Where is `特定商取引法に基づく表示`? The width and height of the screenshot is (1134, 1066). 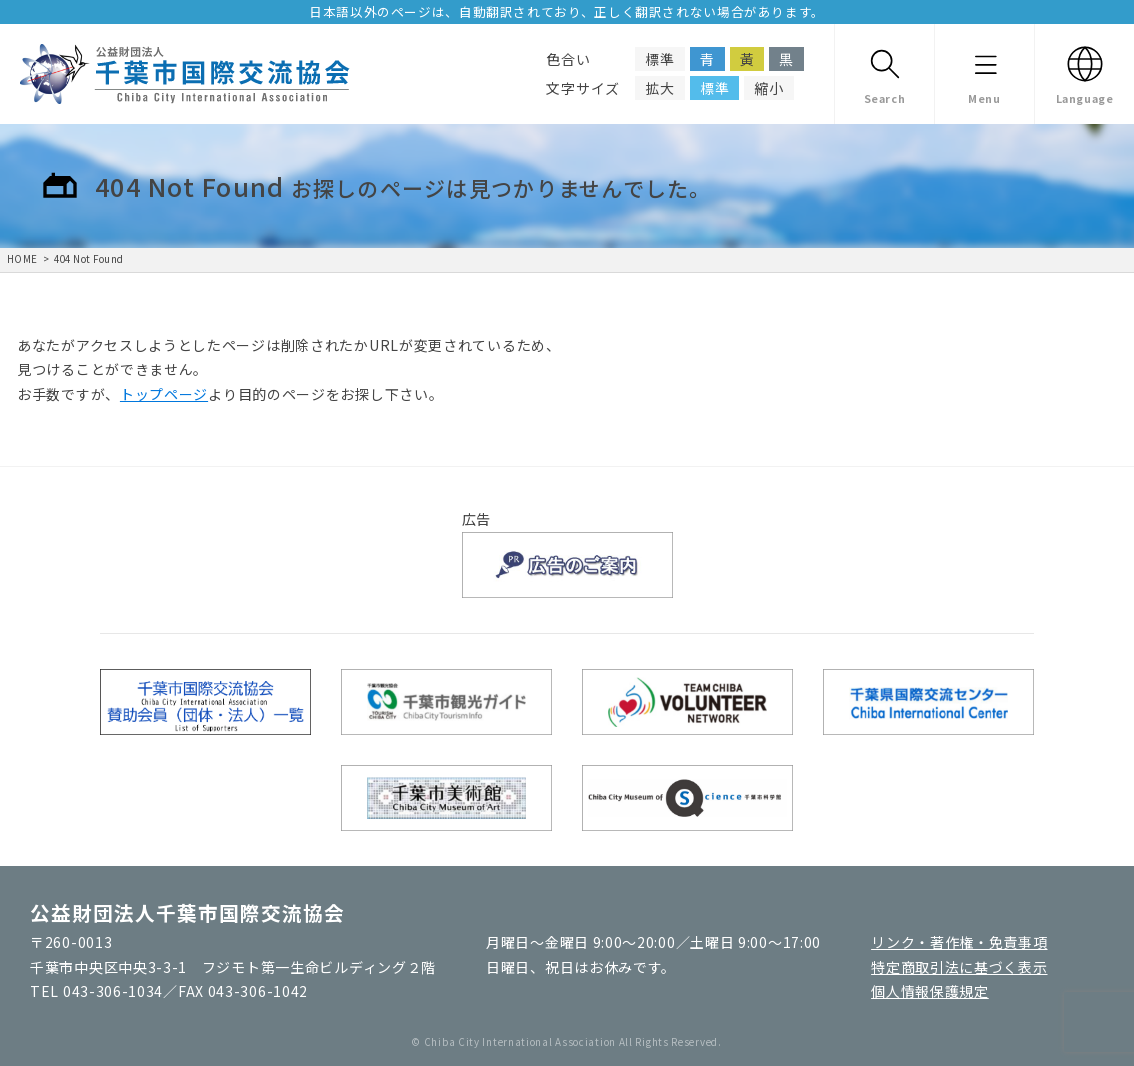 特定商取引法に基づく表示 is located at coordinates (959, 967).